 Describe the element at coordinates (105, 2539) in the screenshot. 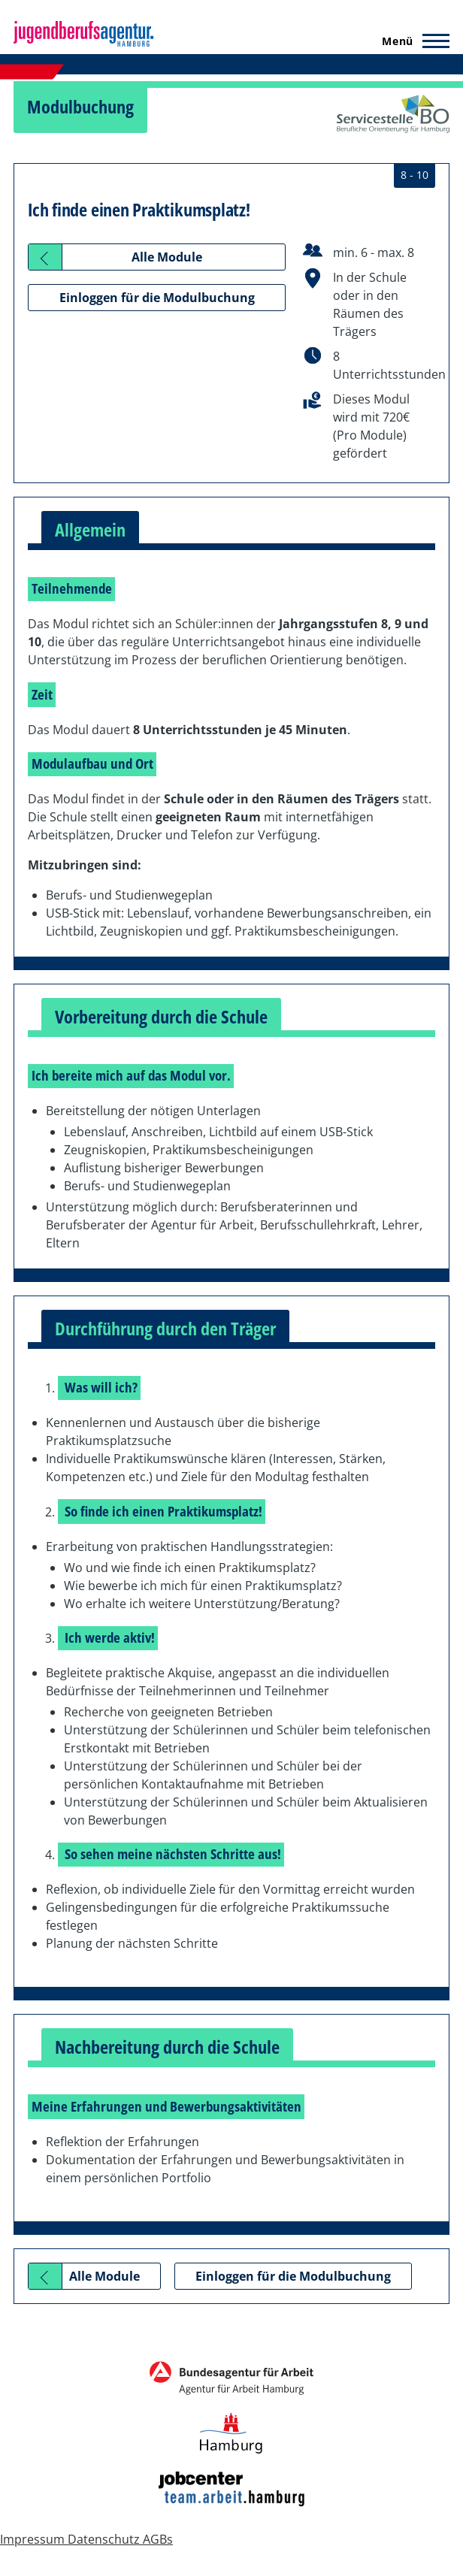

I see `Datenschutz` at that location.